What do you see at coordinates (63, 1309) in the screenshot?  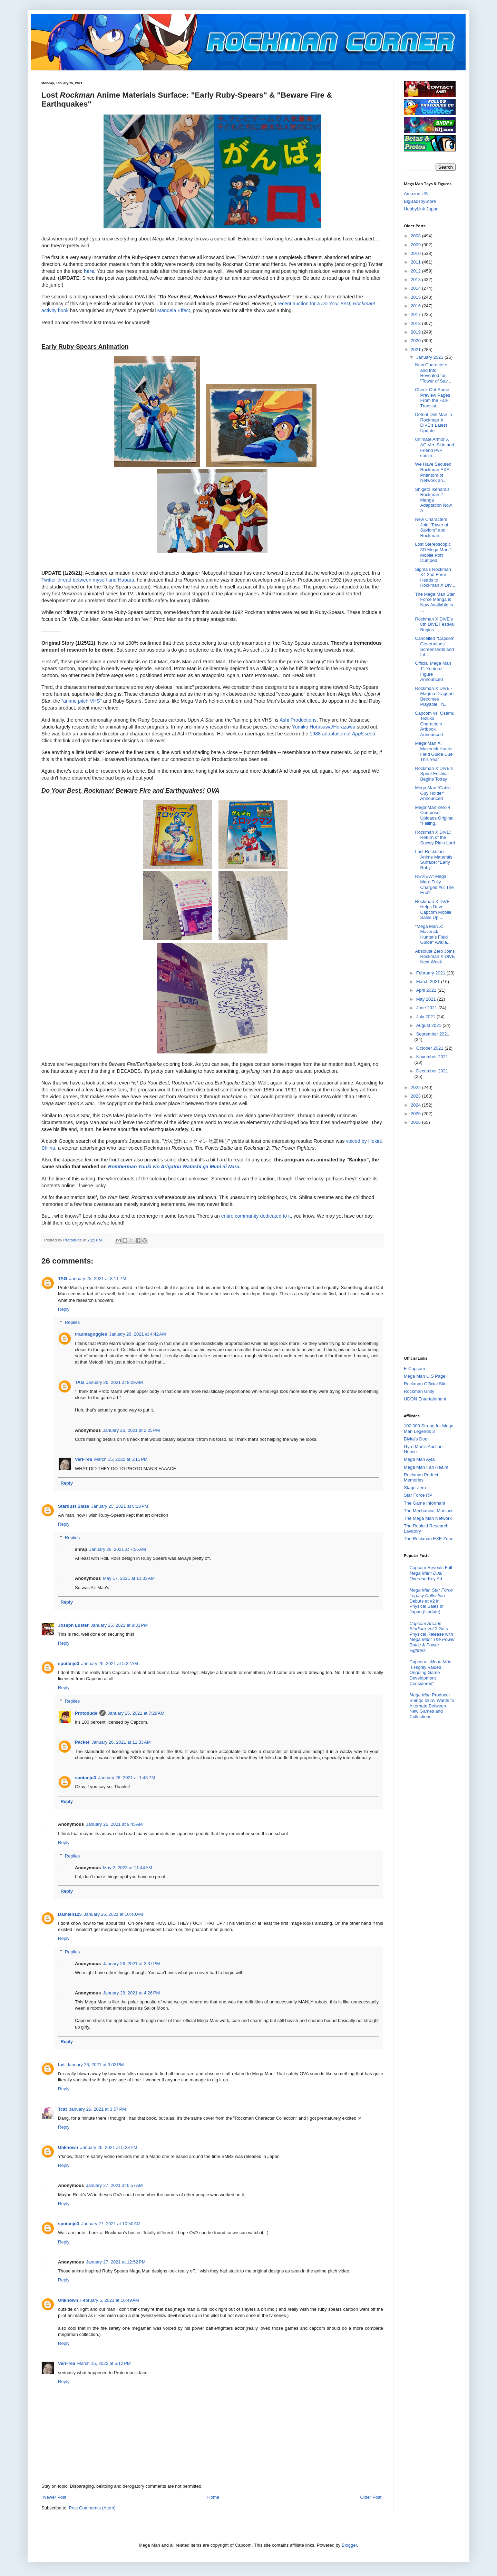 I see `Reply` at bounding box center [63, 1309].